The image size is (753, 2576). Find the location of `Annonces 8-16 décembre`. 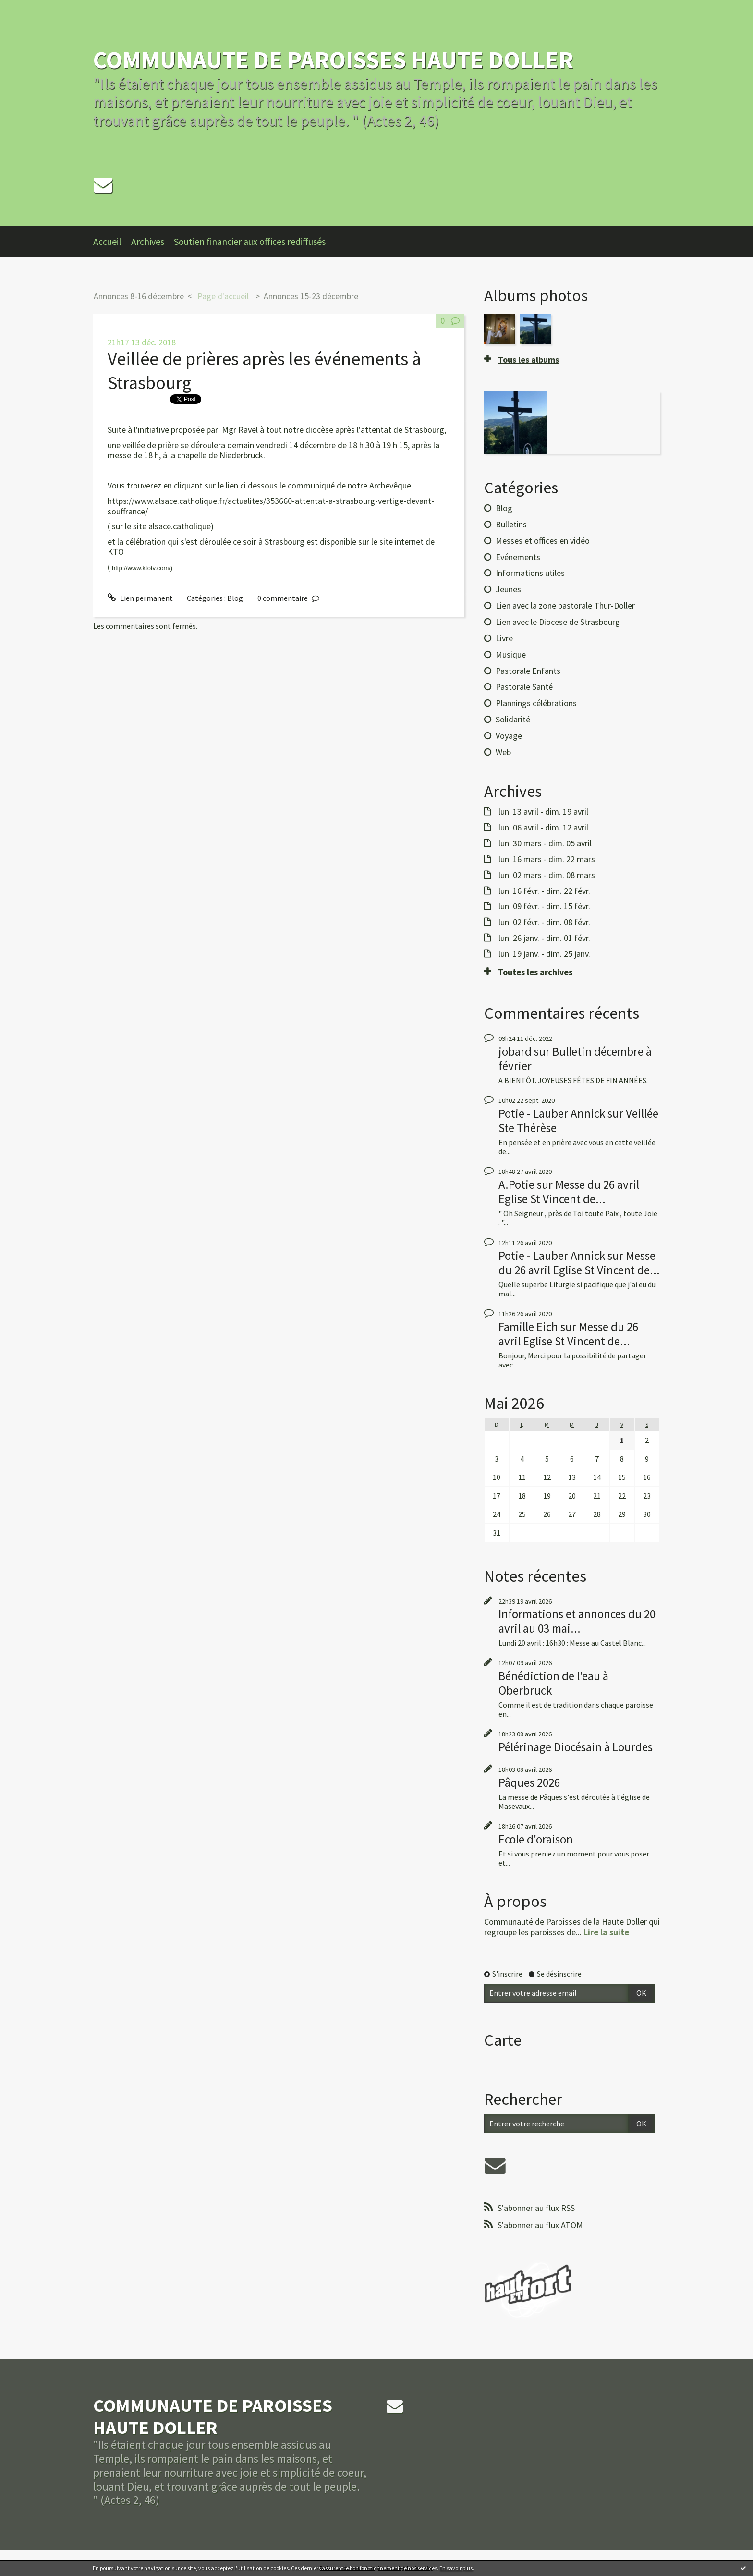

Annonces 8-16 décembre is located at coordinates (139, 296).